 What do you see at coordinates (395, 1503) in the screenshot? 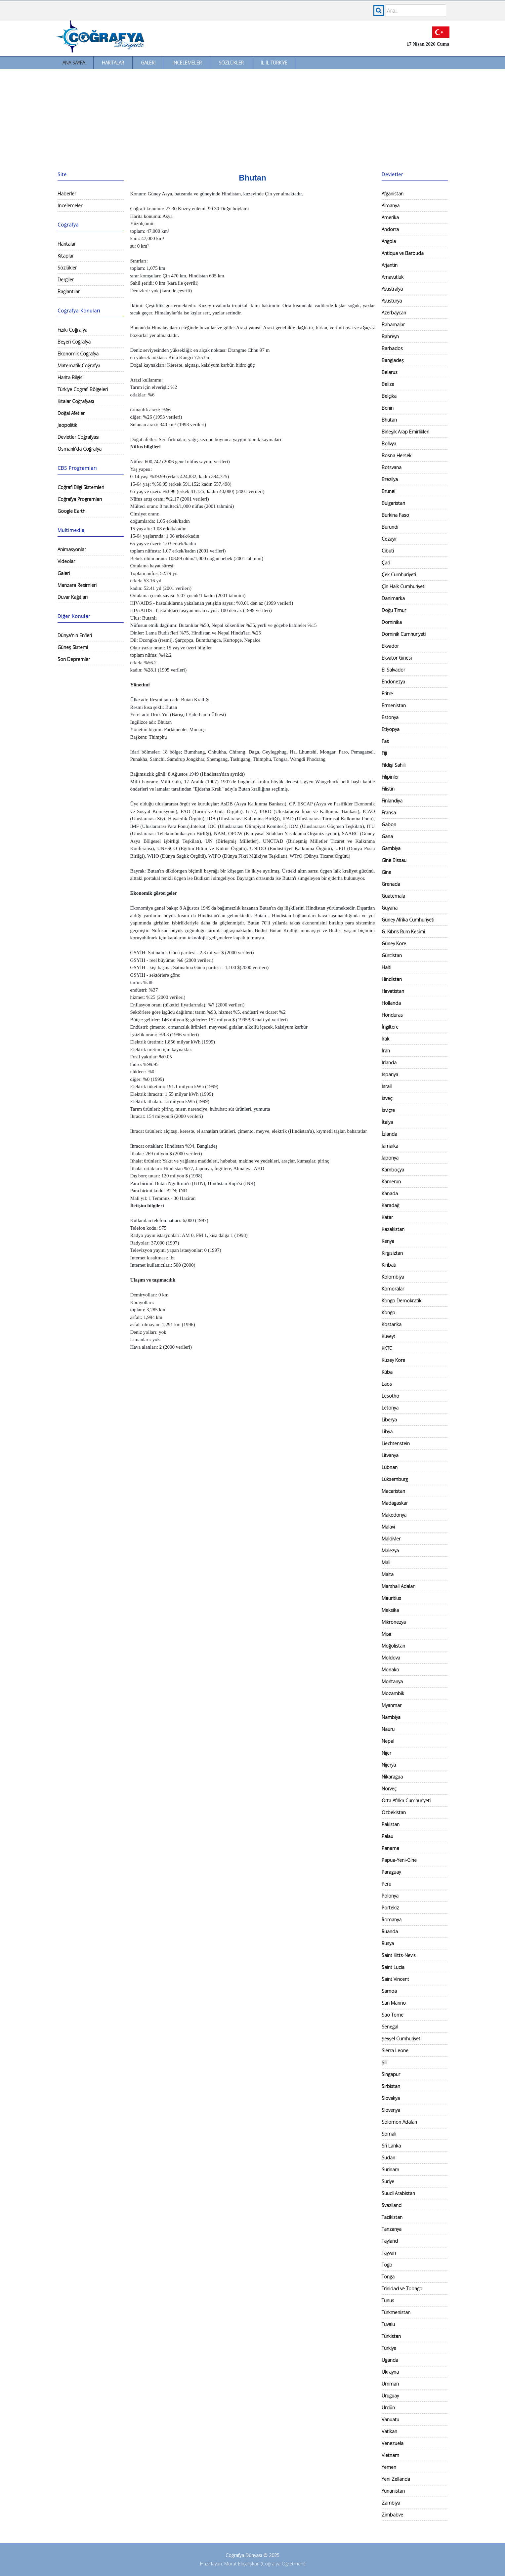
I see `Madagaskar` at bounding box center [395, 1503].